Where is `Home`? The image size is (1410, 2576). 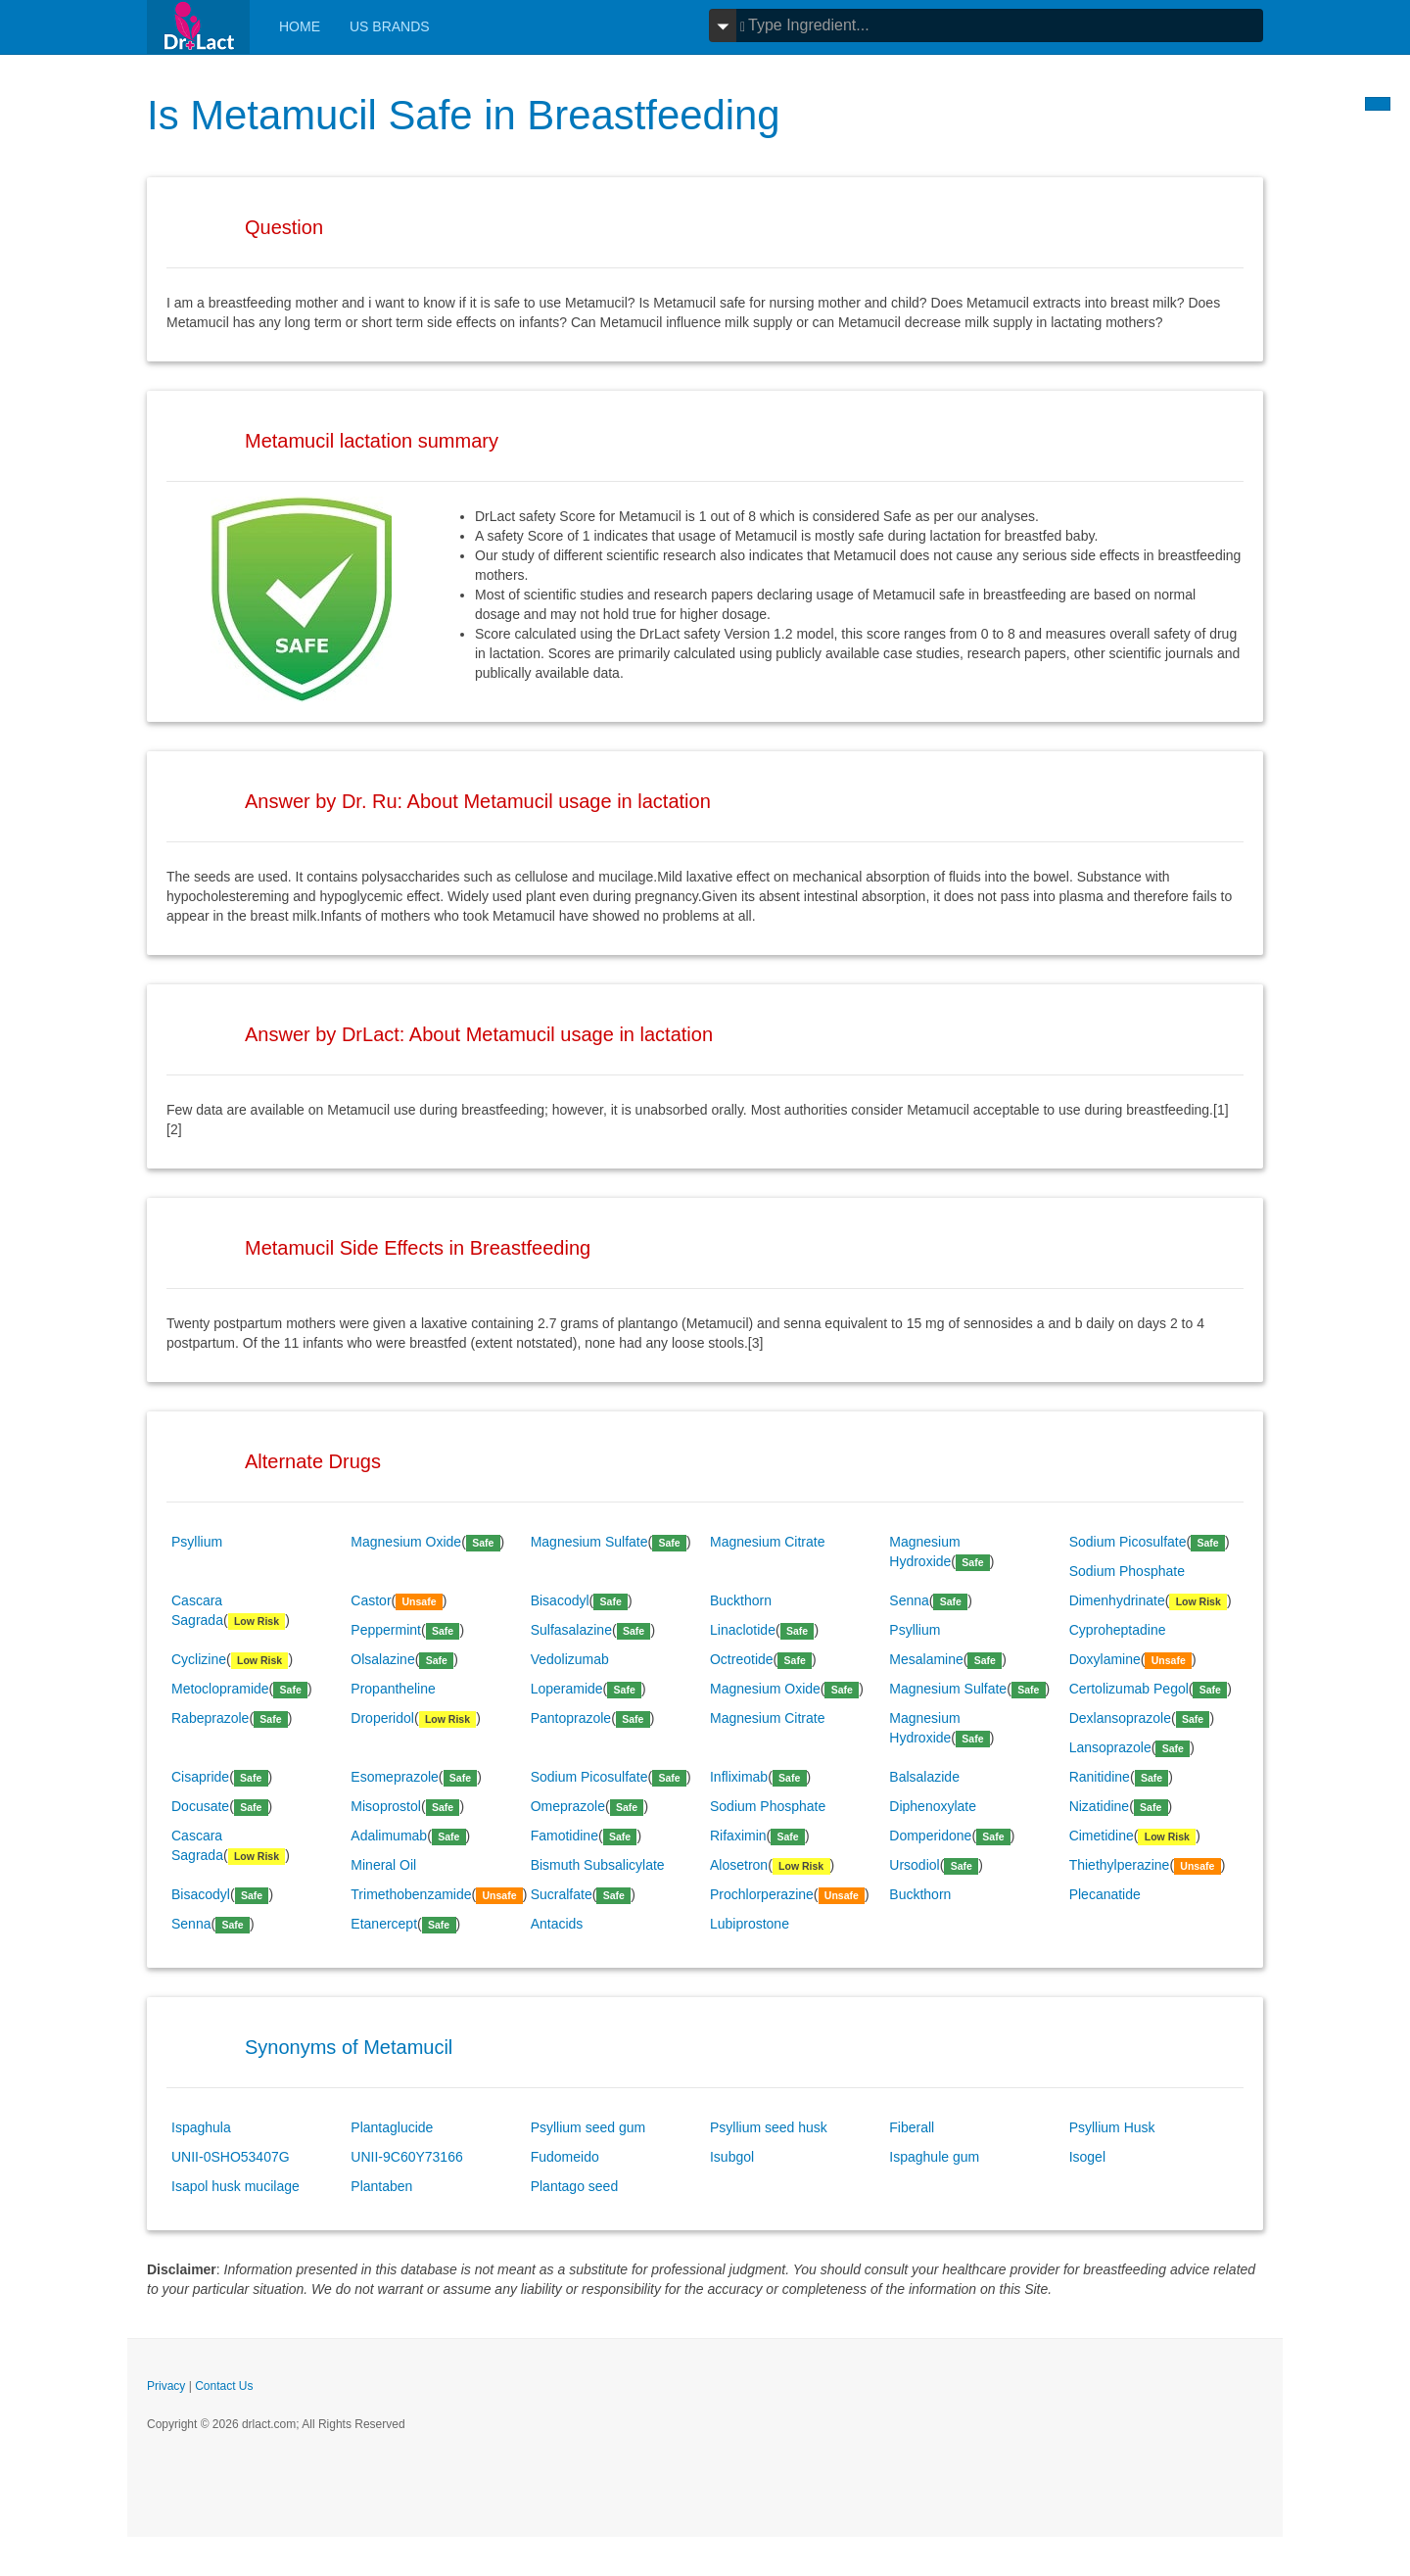
Home is located at coordinates (299, 26).